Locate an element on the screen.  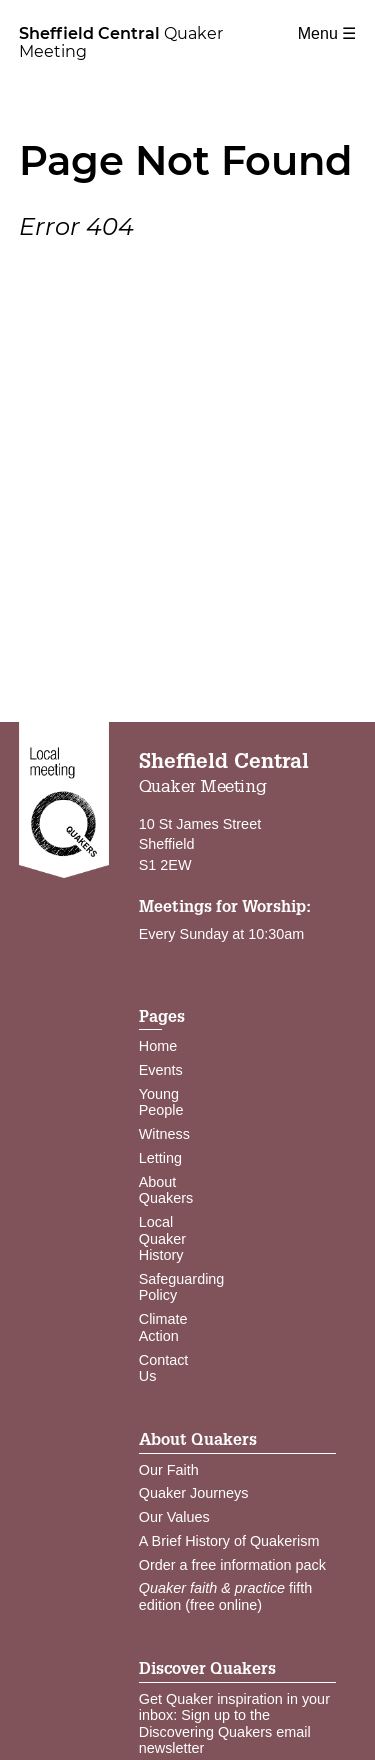
Young People is located at coordinates (161, 1102).